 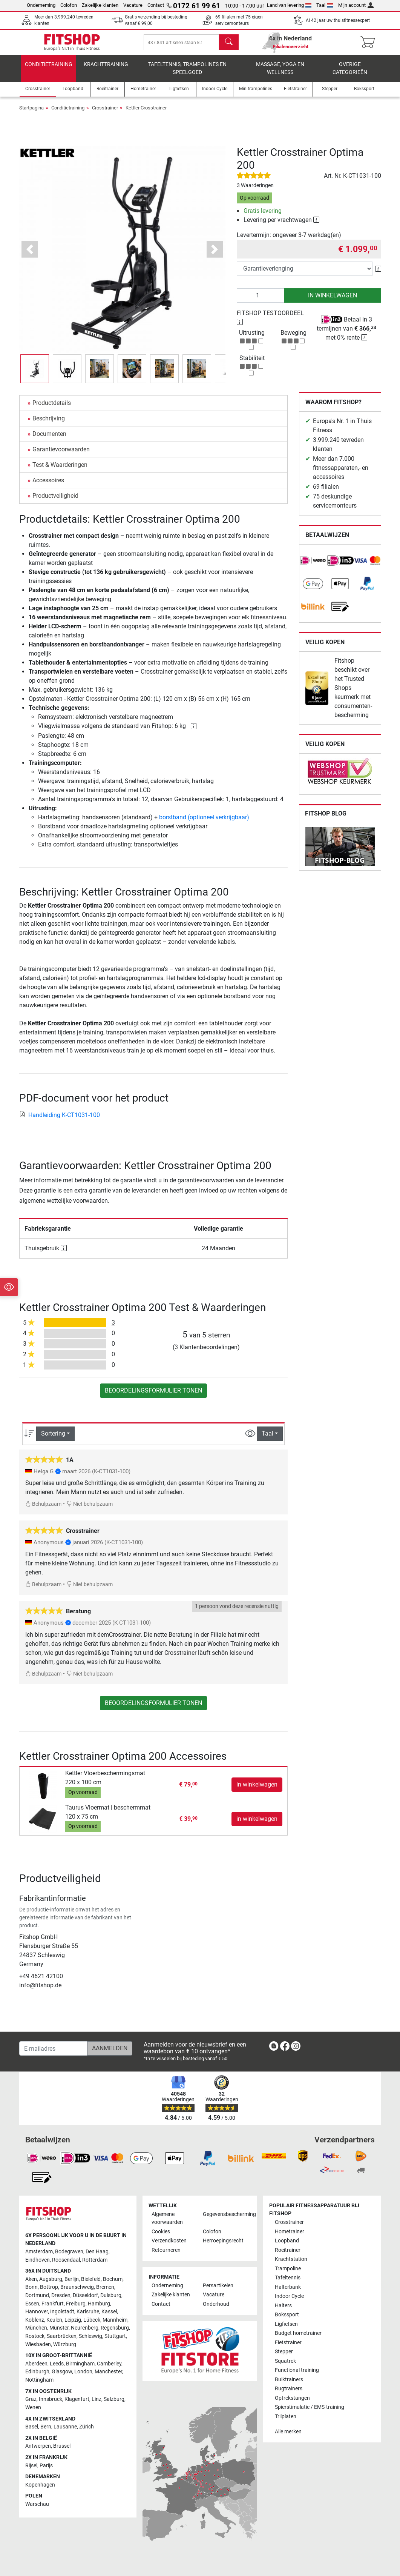 I want to click on London [link], so click(x=83, y=2371).